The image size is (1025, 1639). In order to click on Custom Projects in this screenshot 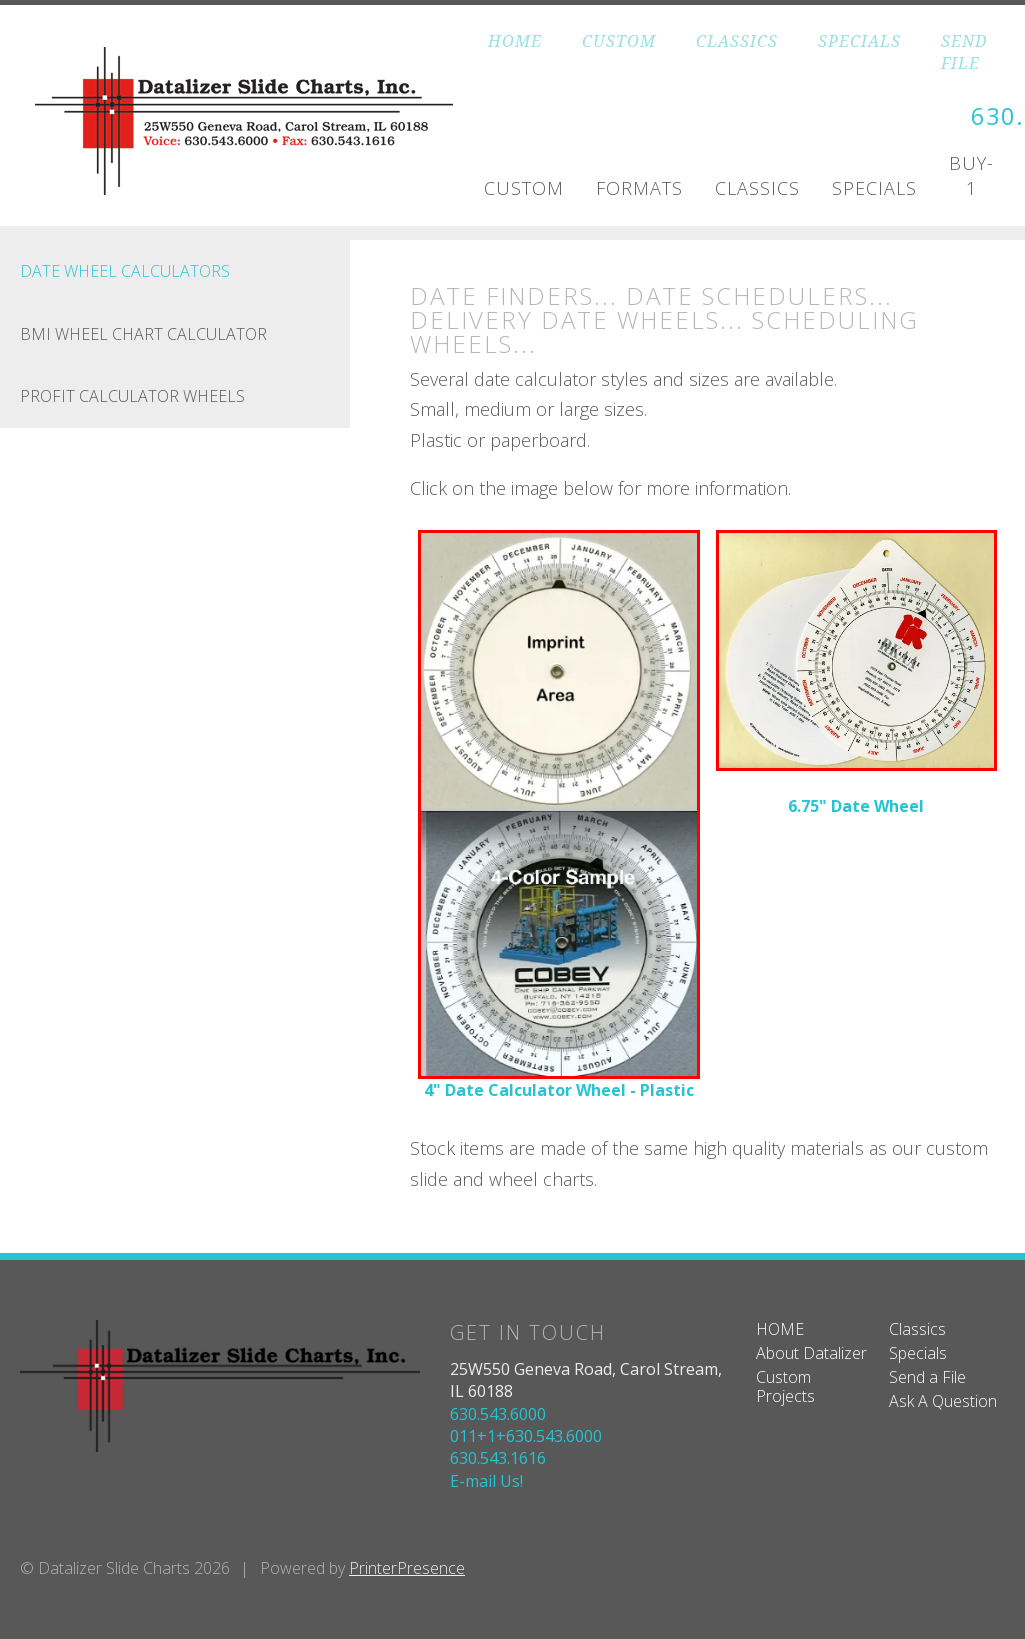, I will do `click(785, 1385)`.